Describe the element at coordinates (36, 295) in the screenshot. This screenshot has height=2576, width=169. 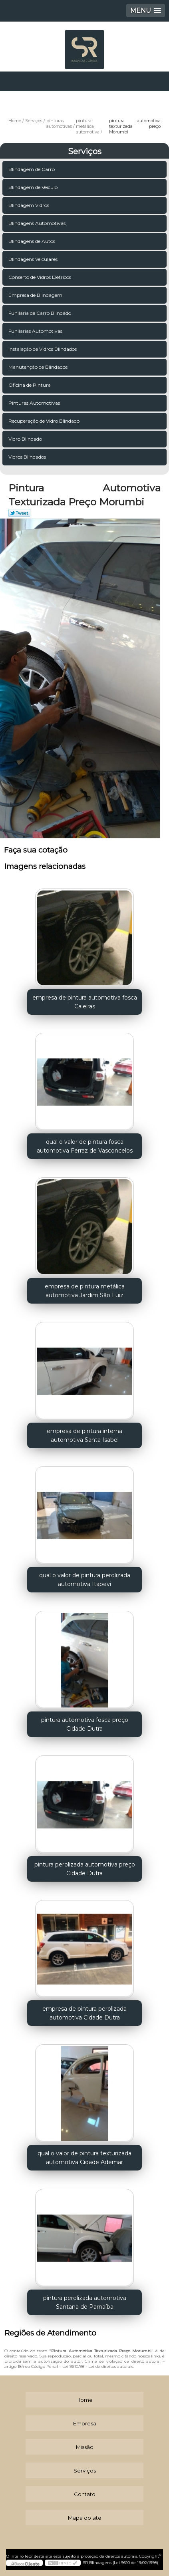
I see `Empresa de Blindagem` at that location.